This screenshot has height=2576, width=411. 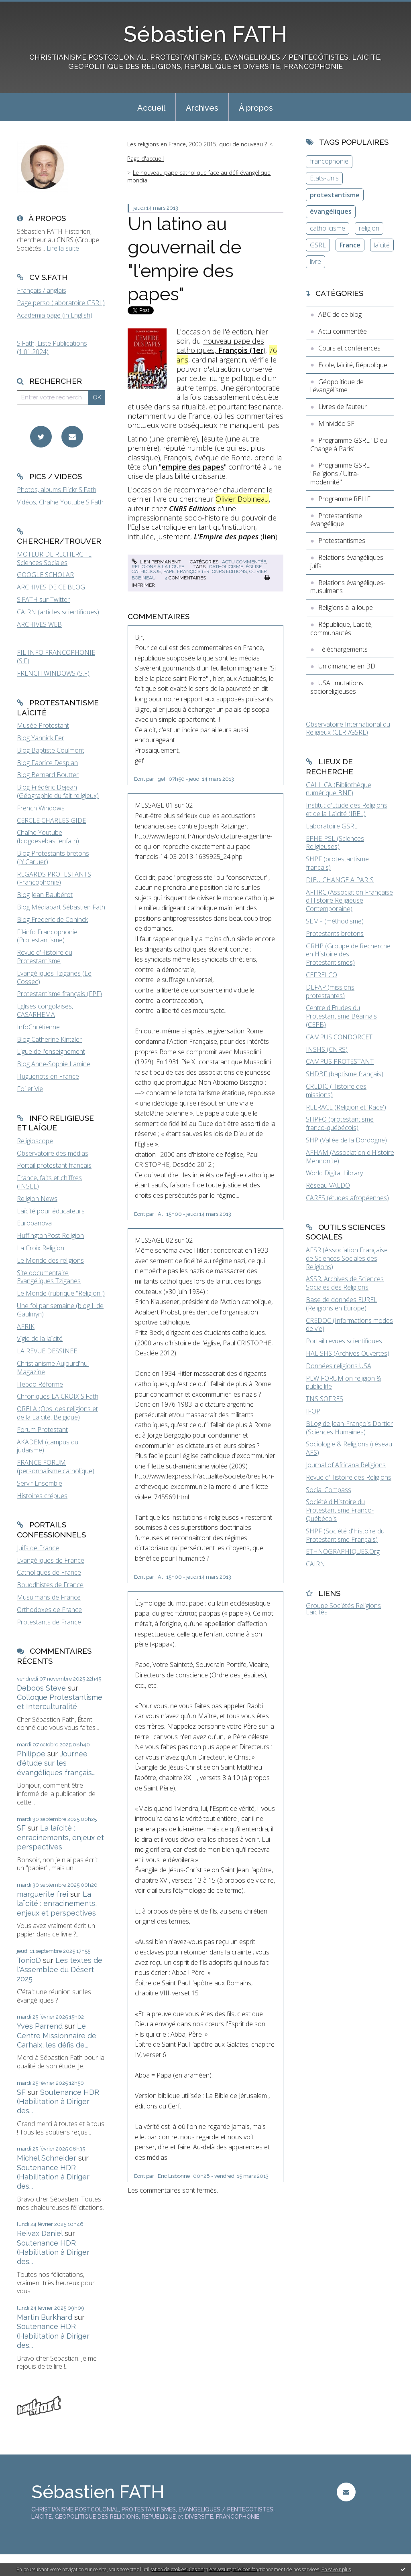 I want to click on évangéliques, so click(x=331, y=211).